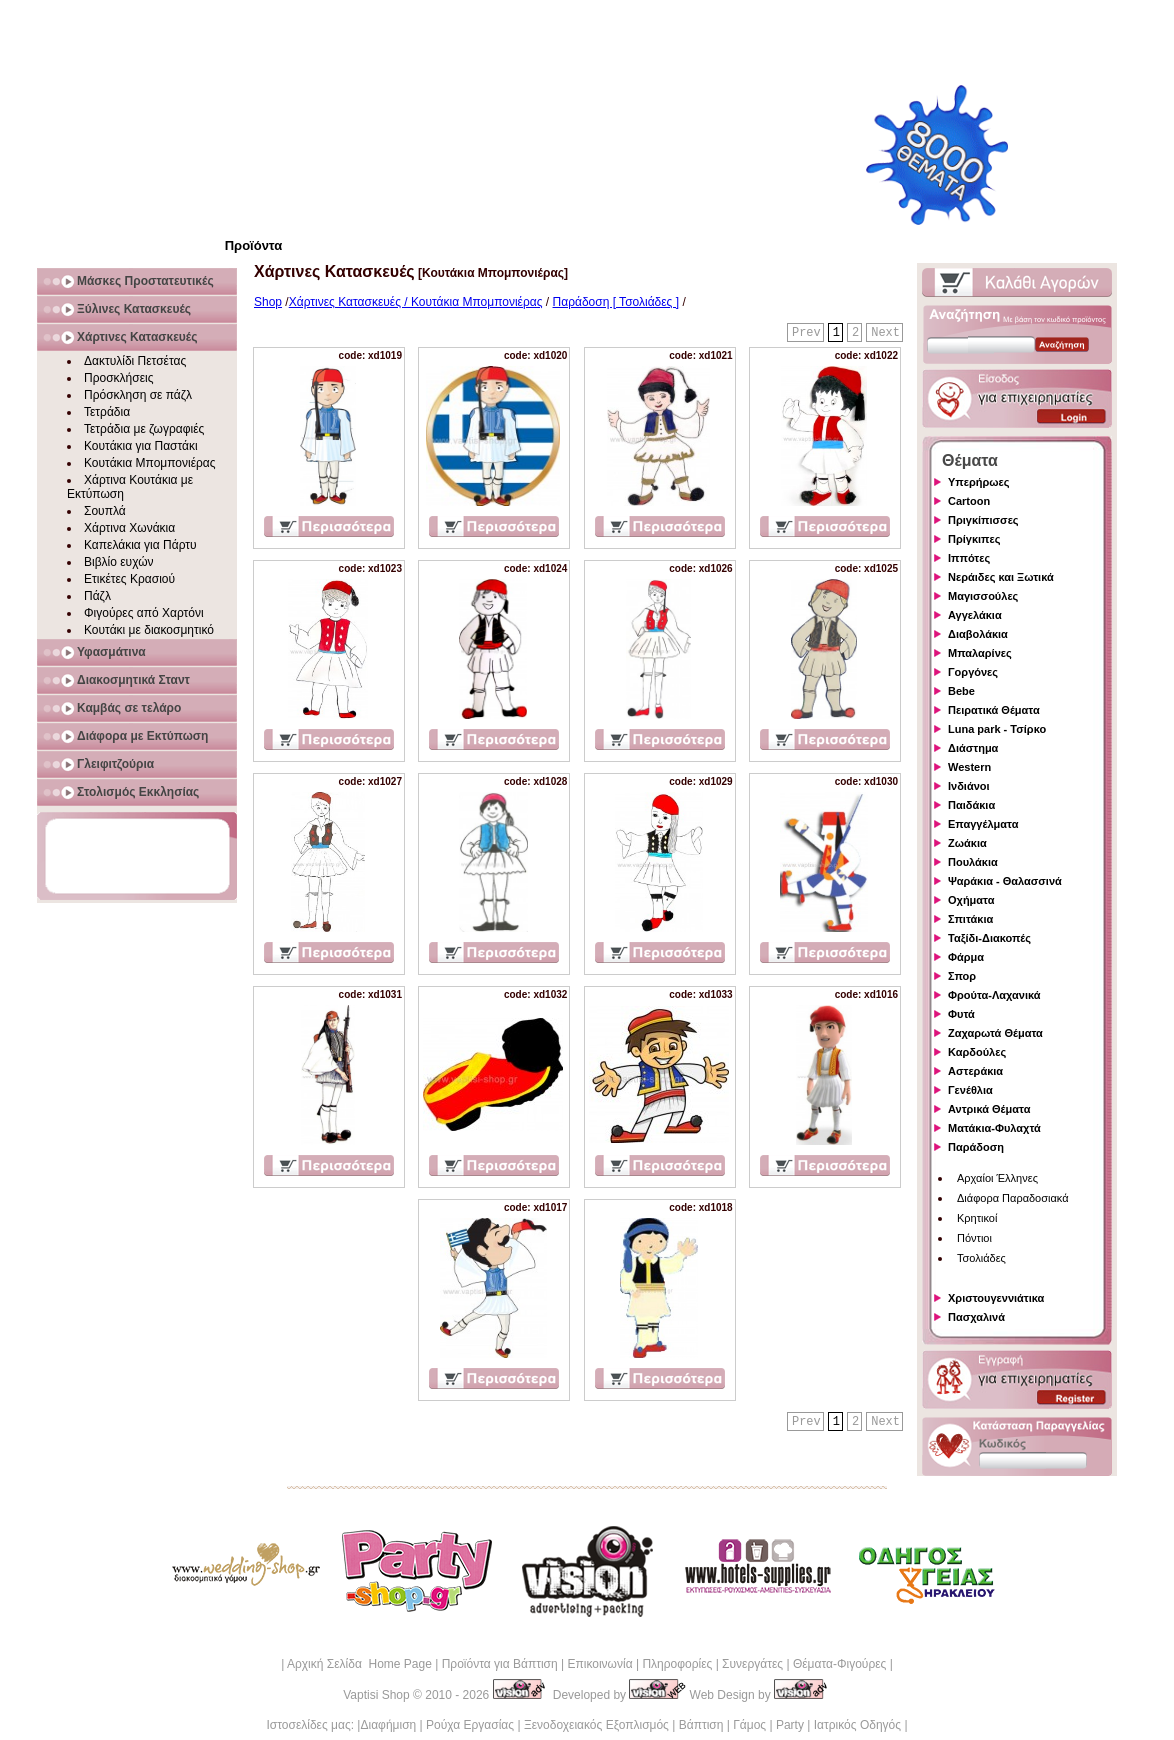  Describe the element at coordinates (973, 672) in the screenshot. I see `Γοργόνες` at that location.